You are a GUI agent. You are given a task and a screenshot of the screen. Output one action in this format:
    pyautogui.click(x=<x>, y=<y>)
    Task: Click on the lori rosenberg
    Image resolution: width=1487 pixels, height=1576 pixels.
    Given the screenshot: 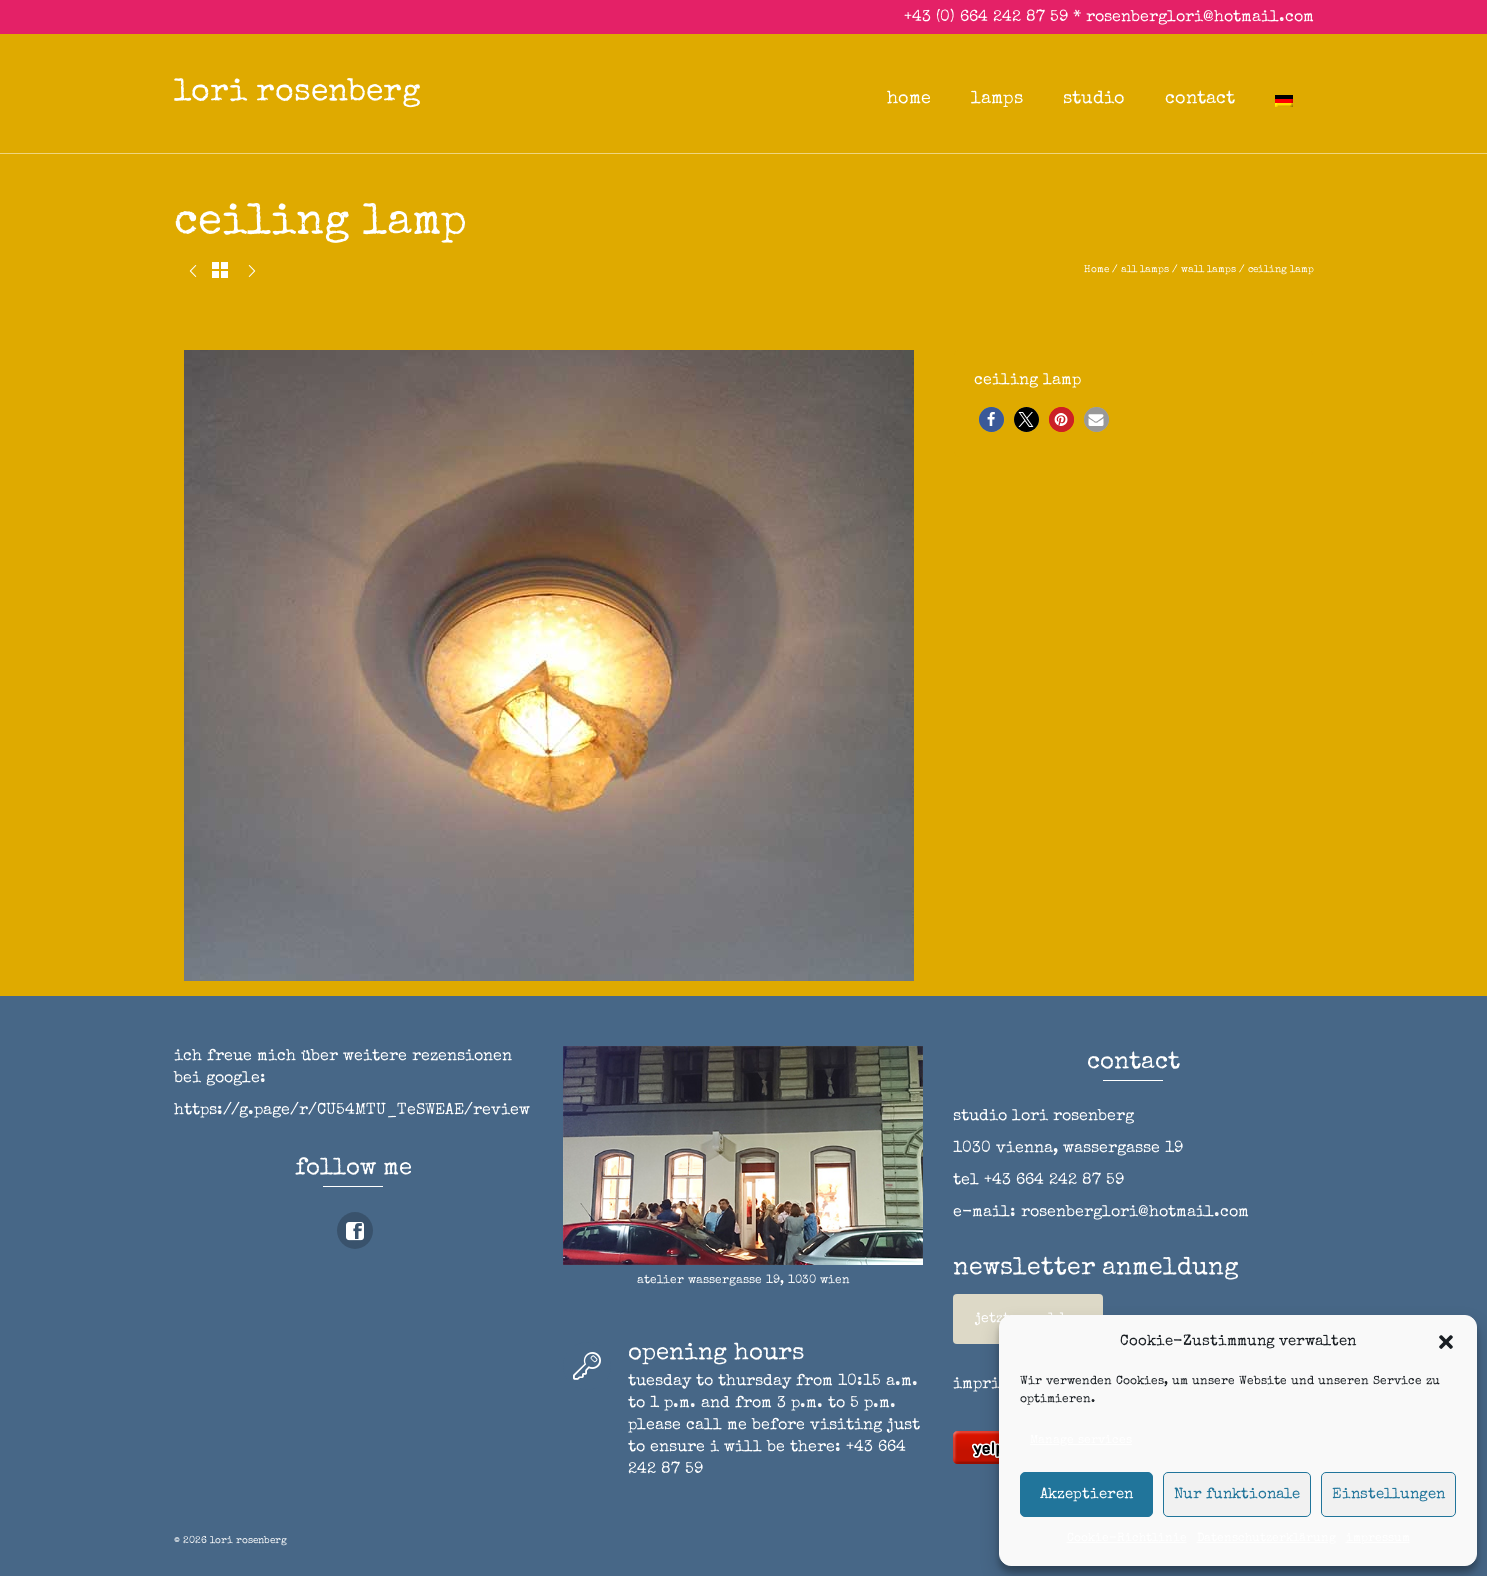 What is the action you would take?
    pyautogui.click(x=297, y=93)
    